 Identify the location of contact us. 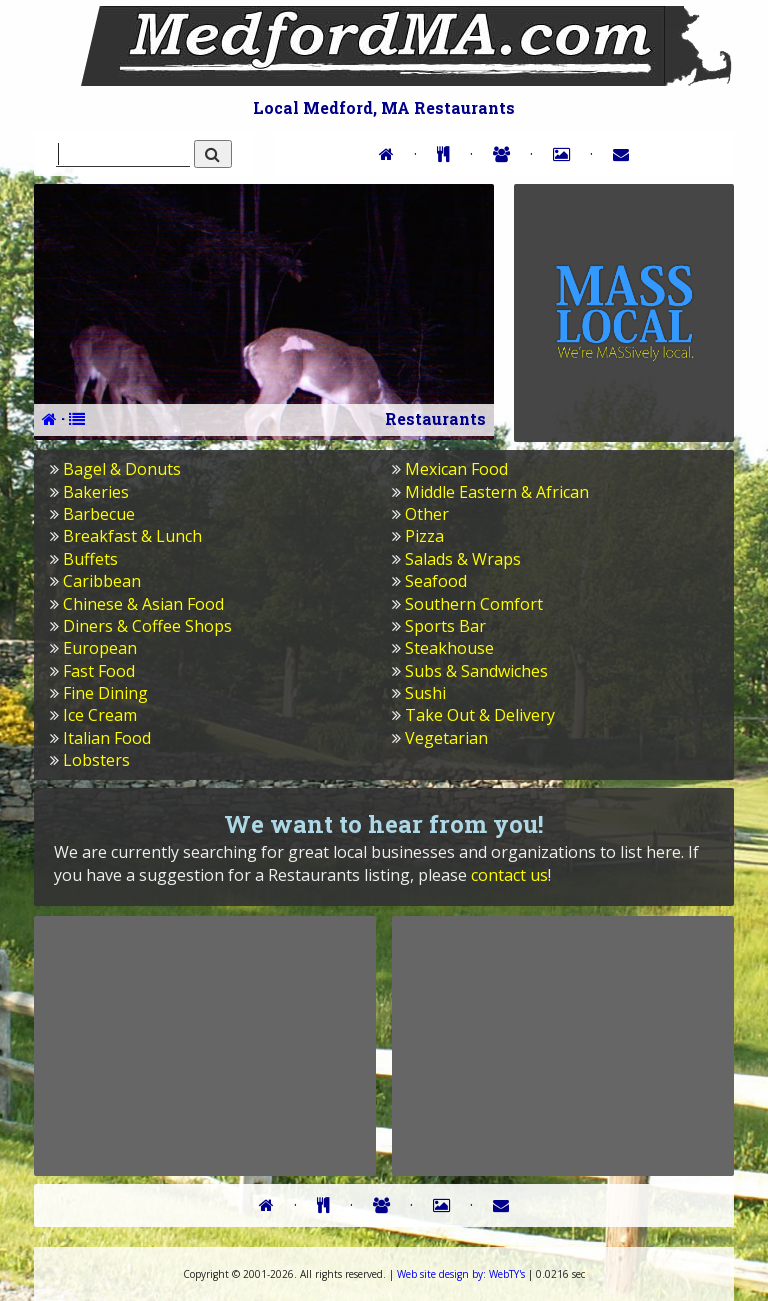
(509, 875).